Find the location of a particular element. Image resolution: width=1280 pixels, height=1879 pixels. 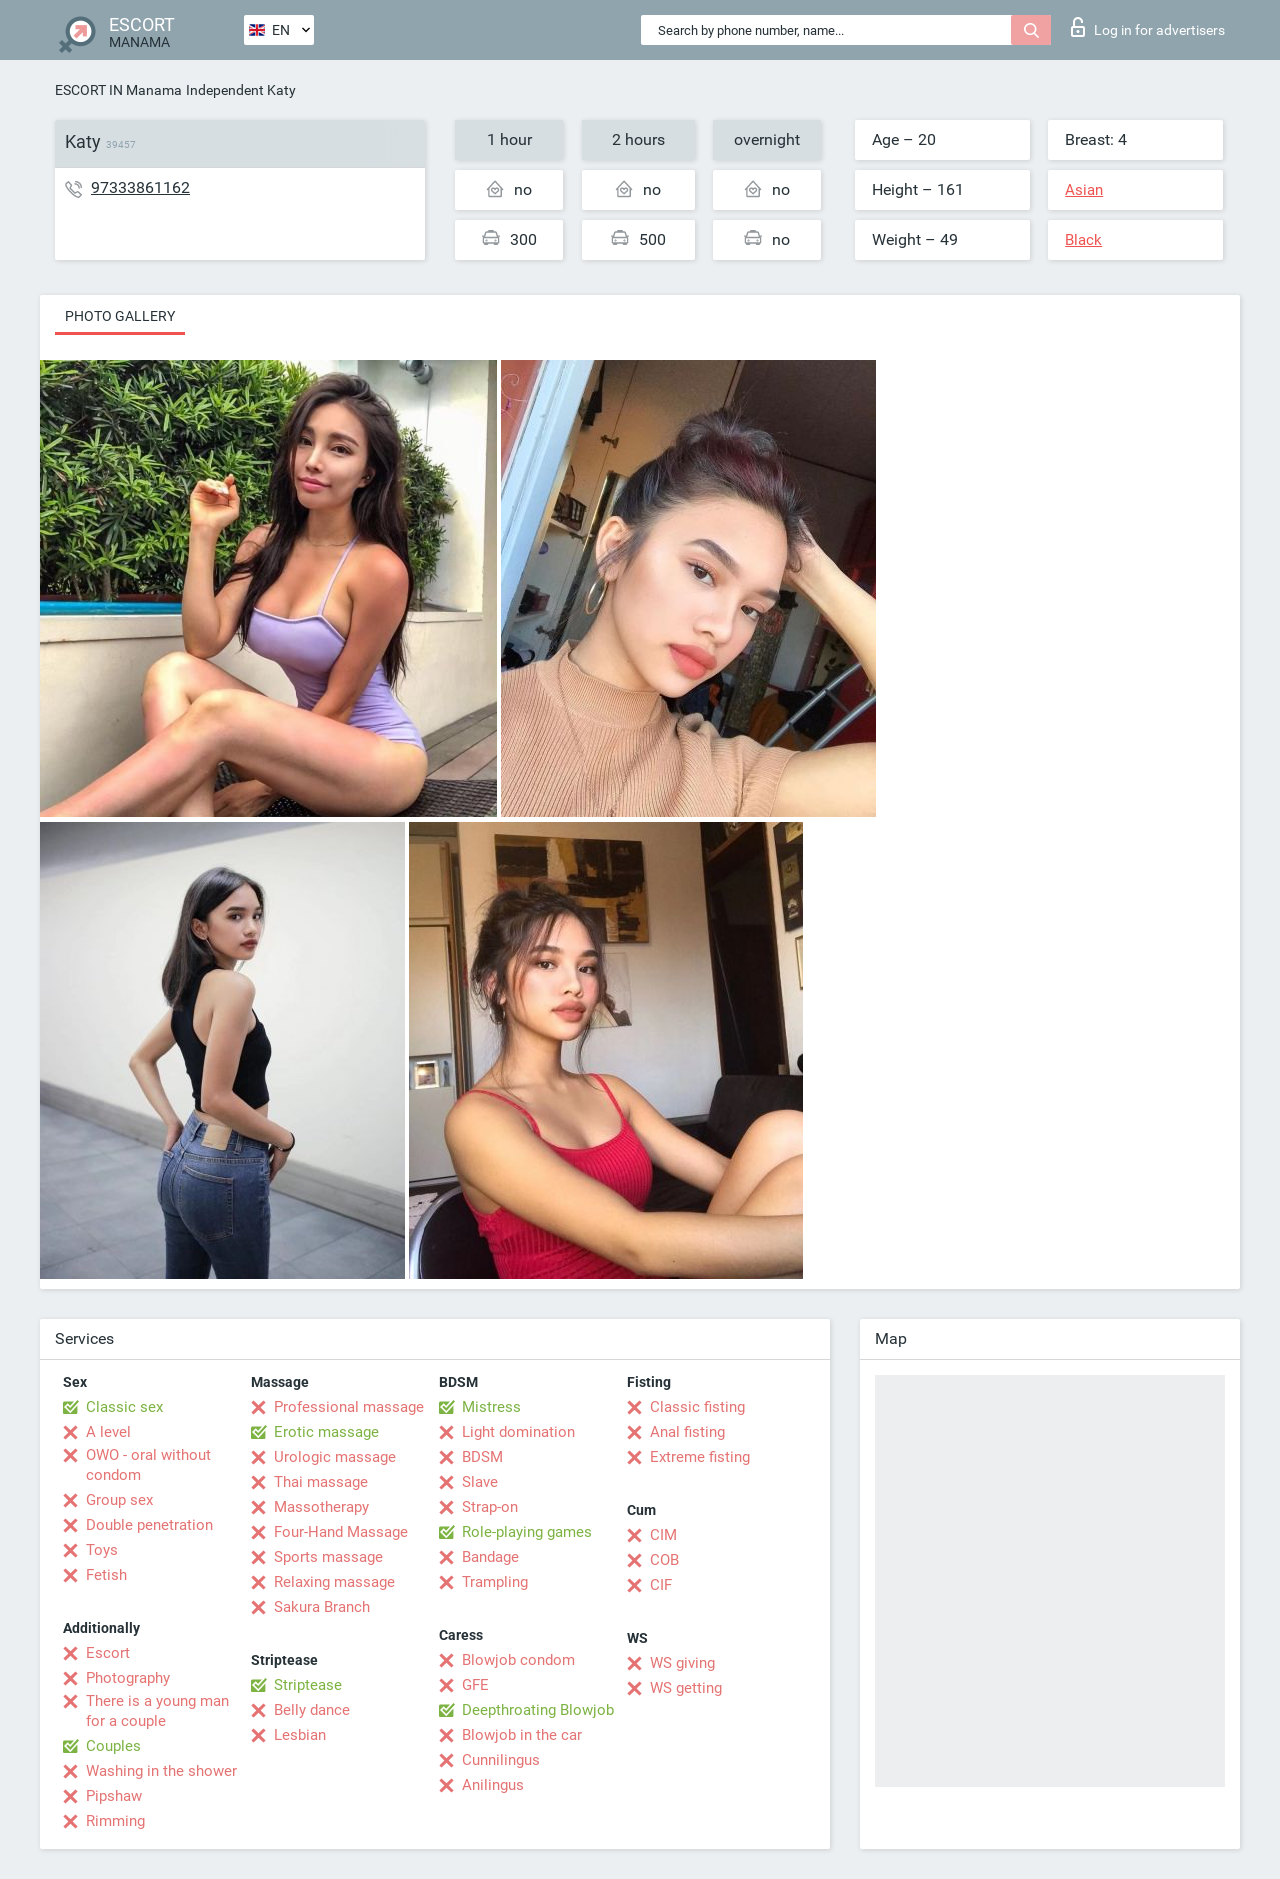

Trampling is located at coordinates (495, 1582).